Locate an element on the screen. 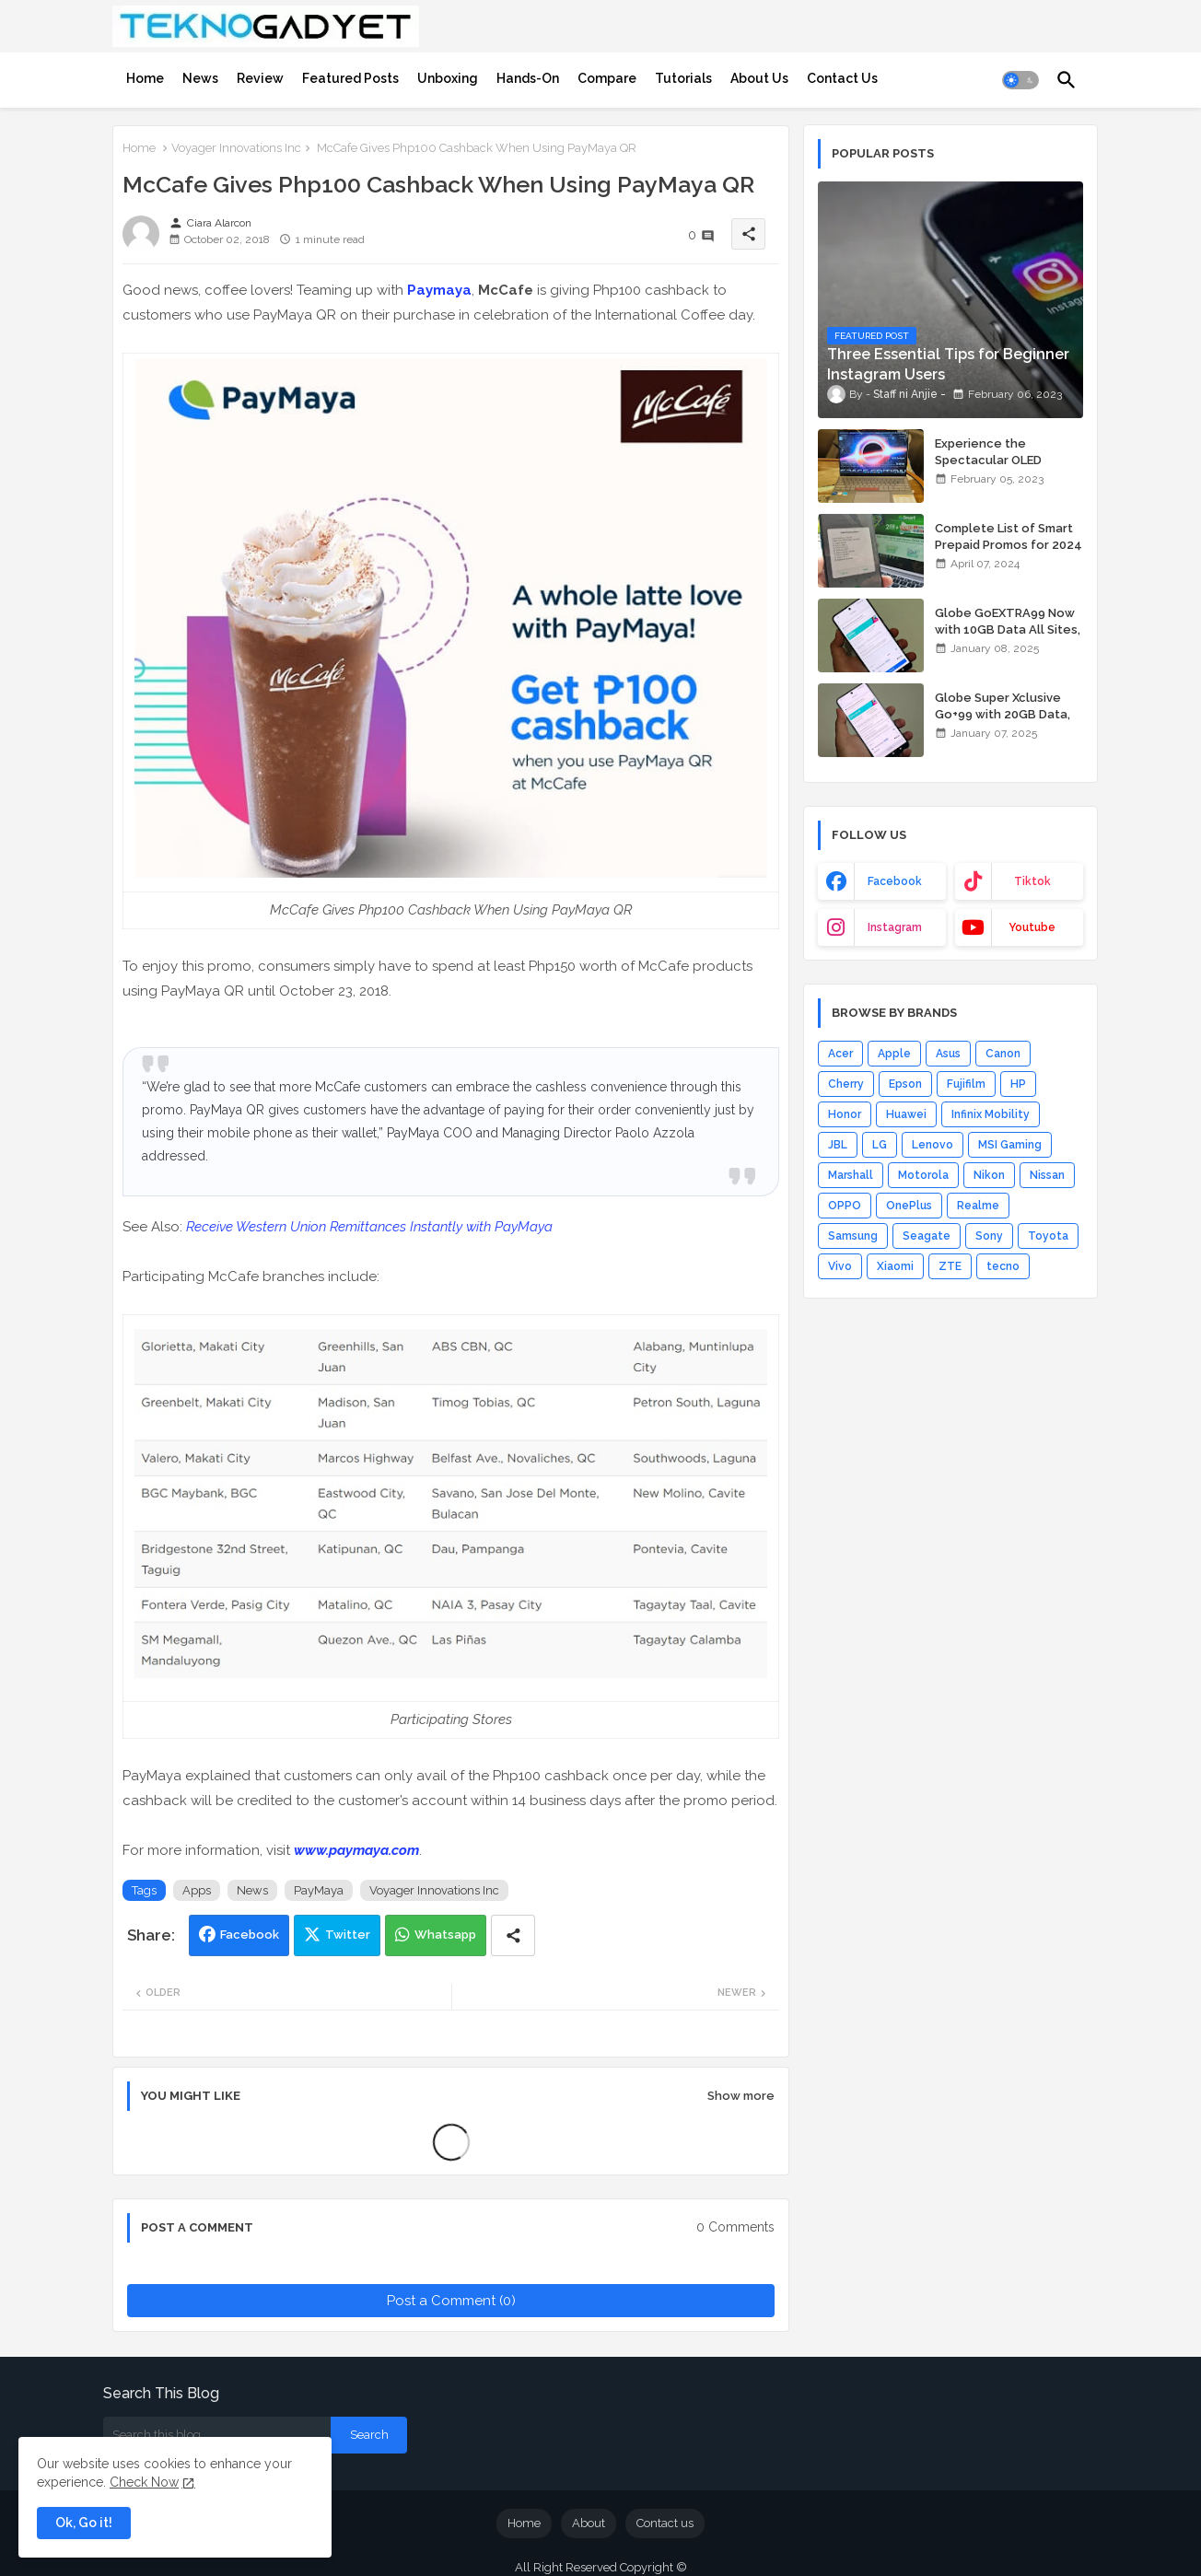 The width and height of the screenshot is (1201, 2576). Nikon is located at coordinates (989, 1175).